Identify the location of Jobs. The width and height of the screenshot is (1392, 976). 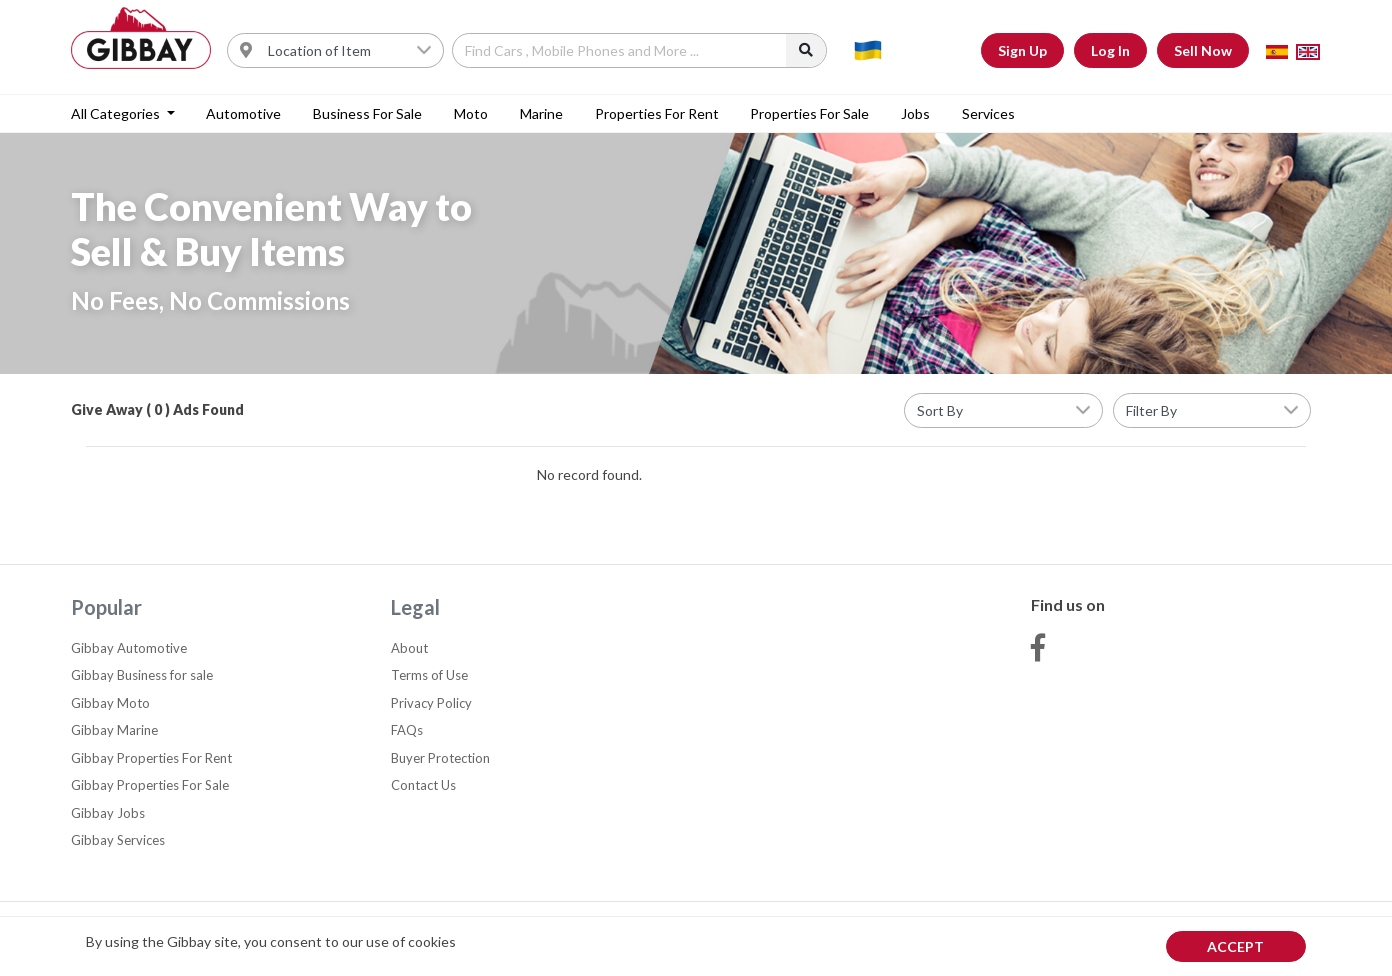
(915, 113).